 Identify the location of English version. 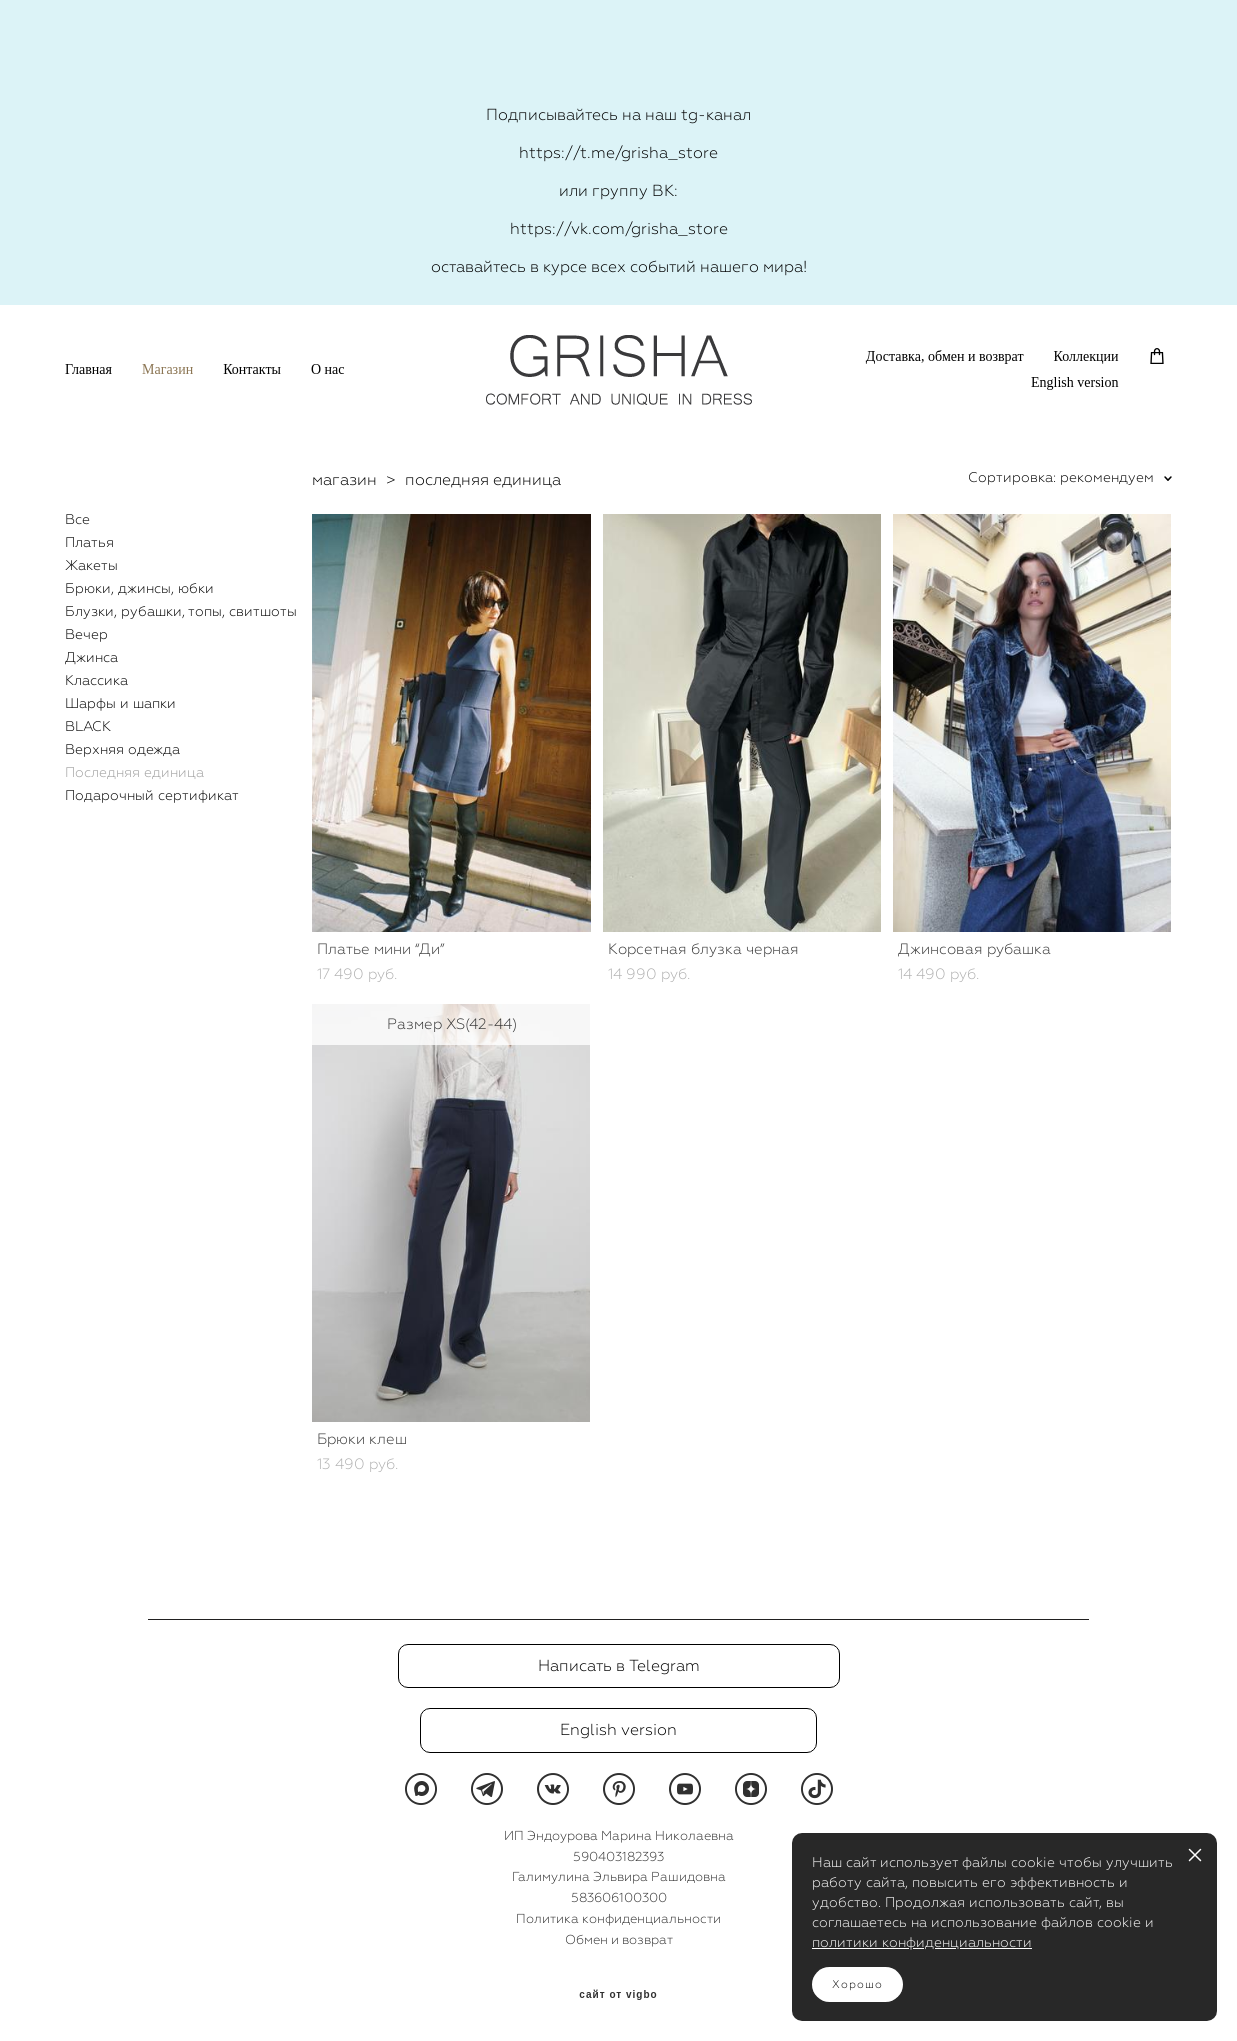
(1075, 382).